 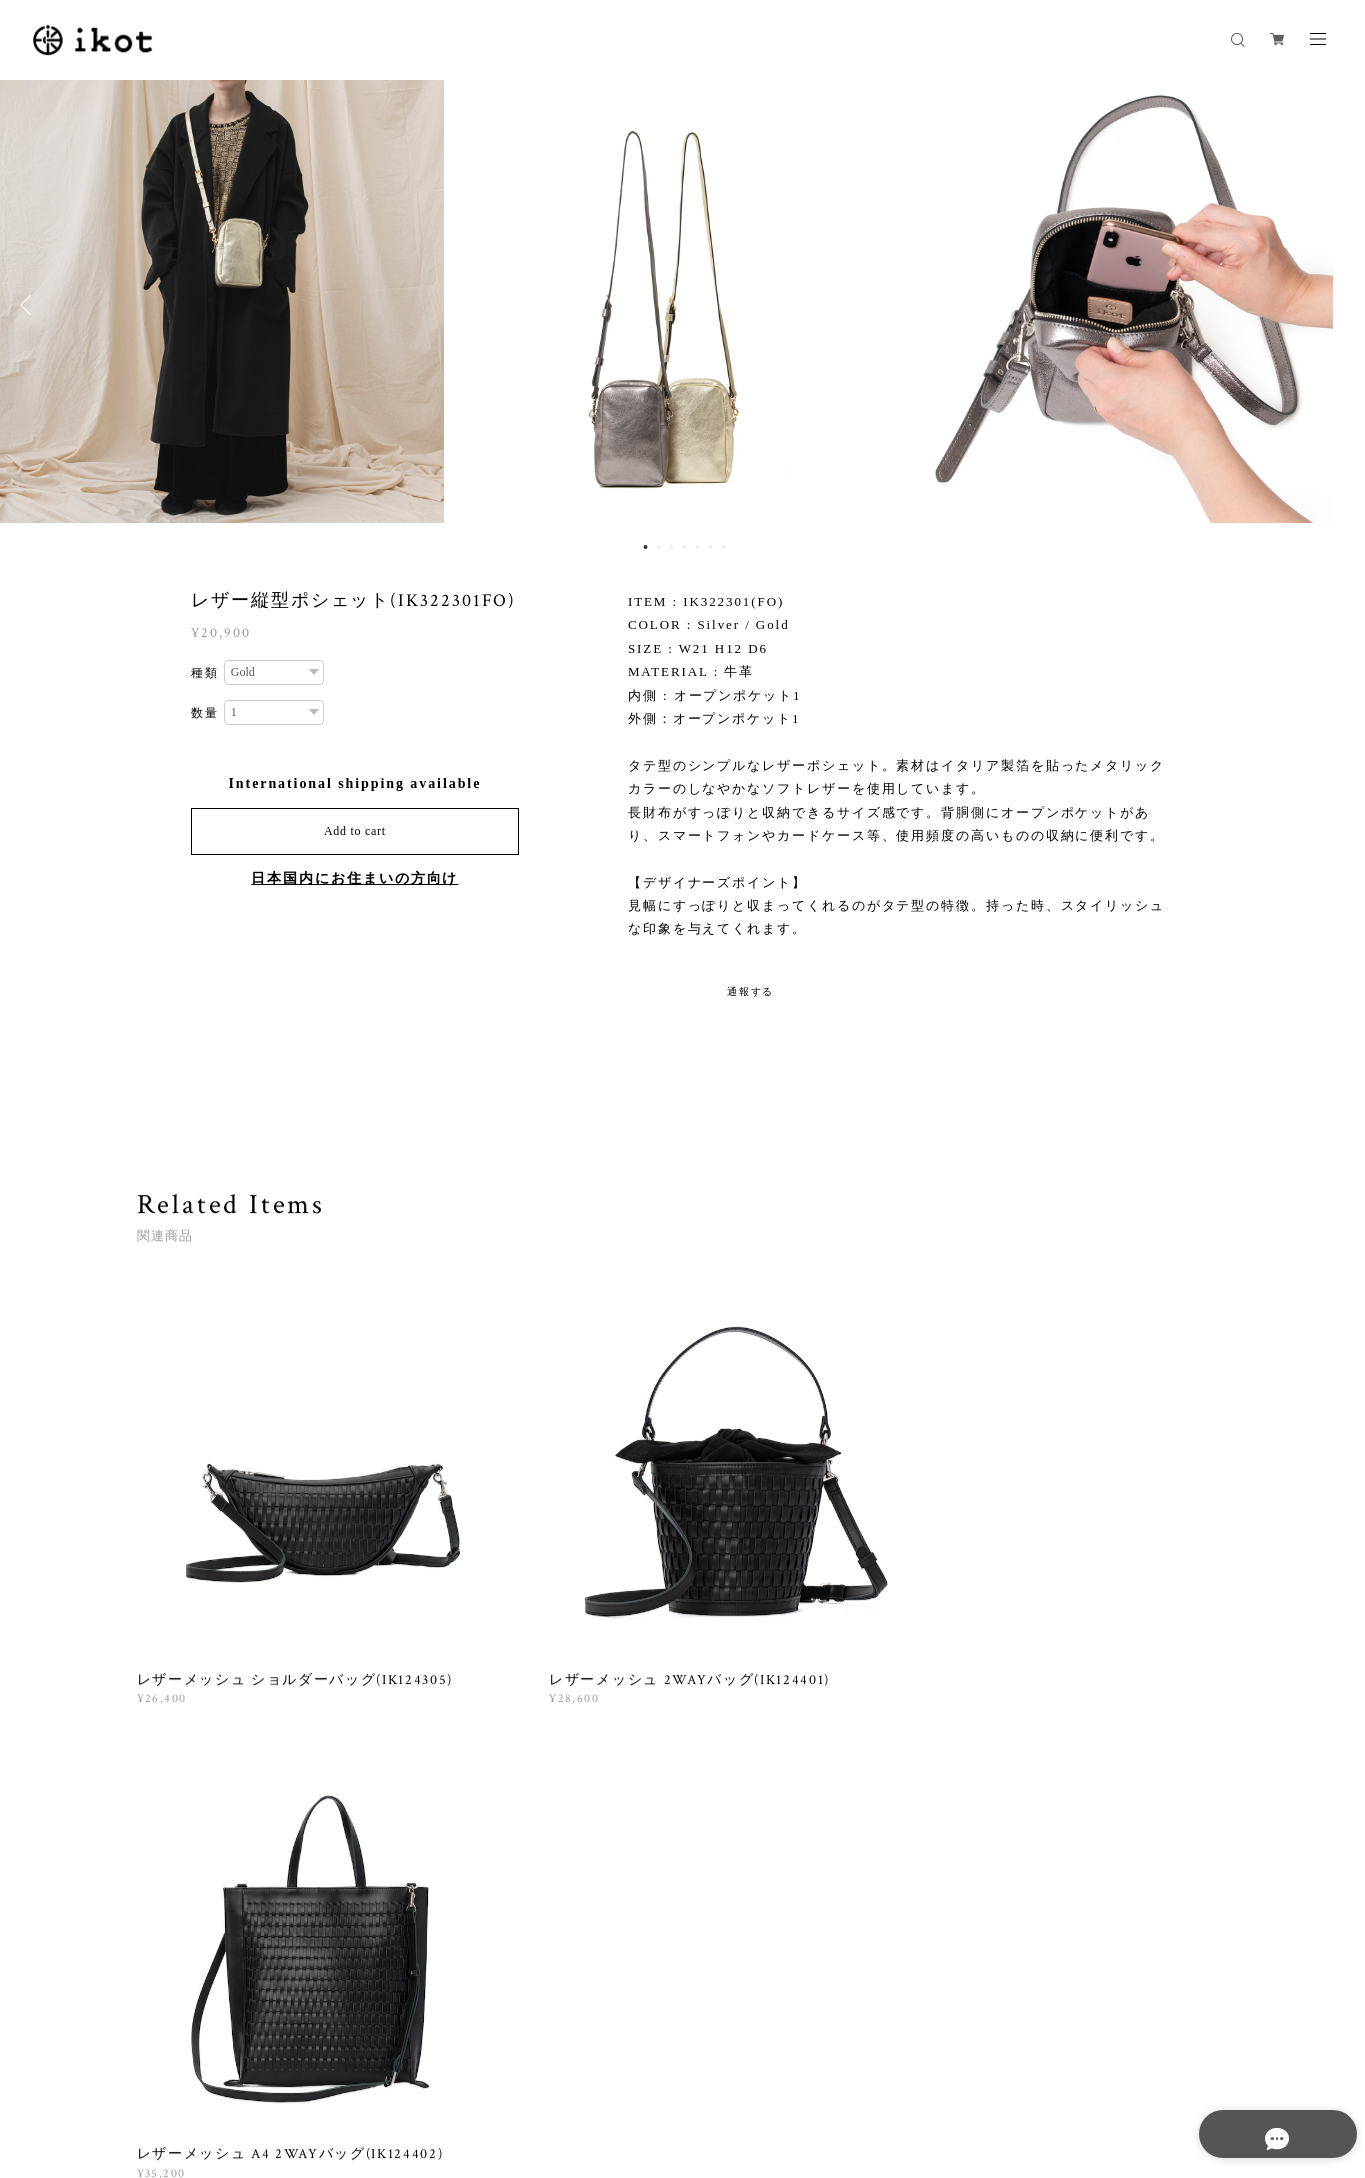 I want to click on 7 [button], so click(x=723, y=547).